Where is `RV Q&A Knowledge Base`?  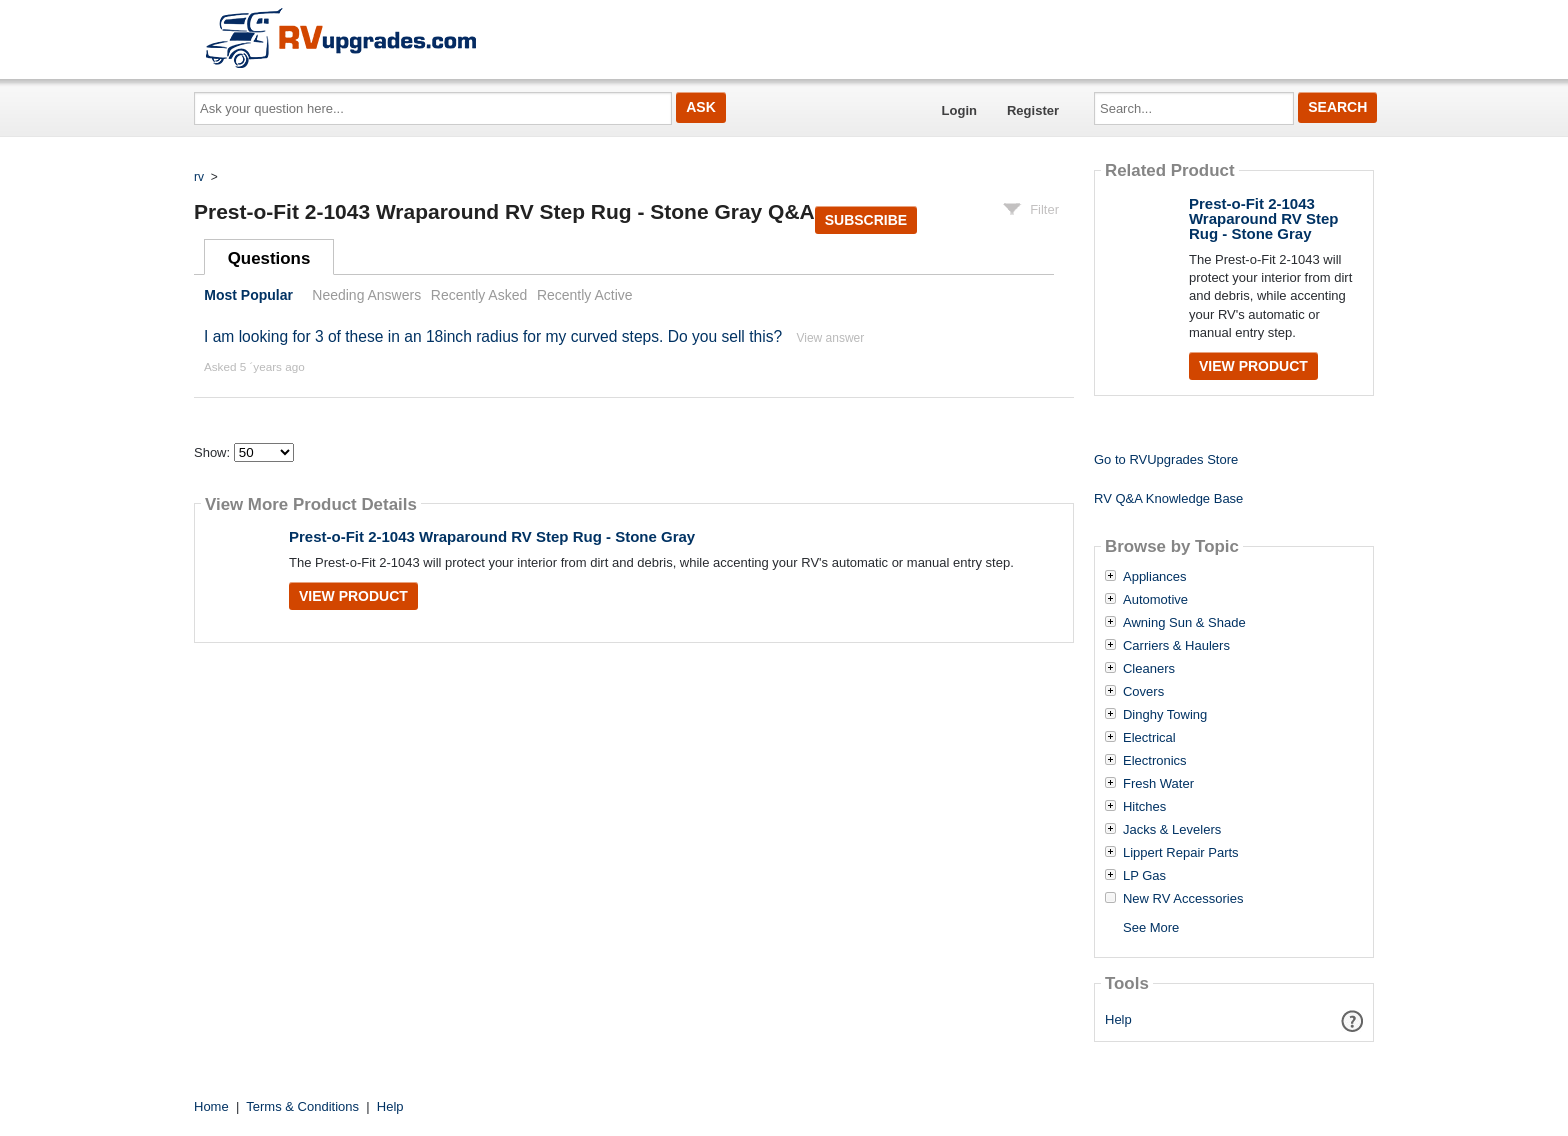 RV Q&A Knowledge Base is located at coordinates (1168, 498).